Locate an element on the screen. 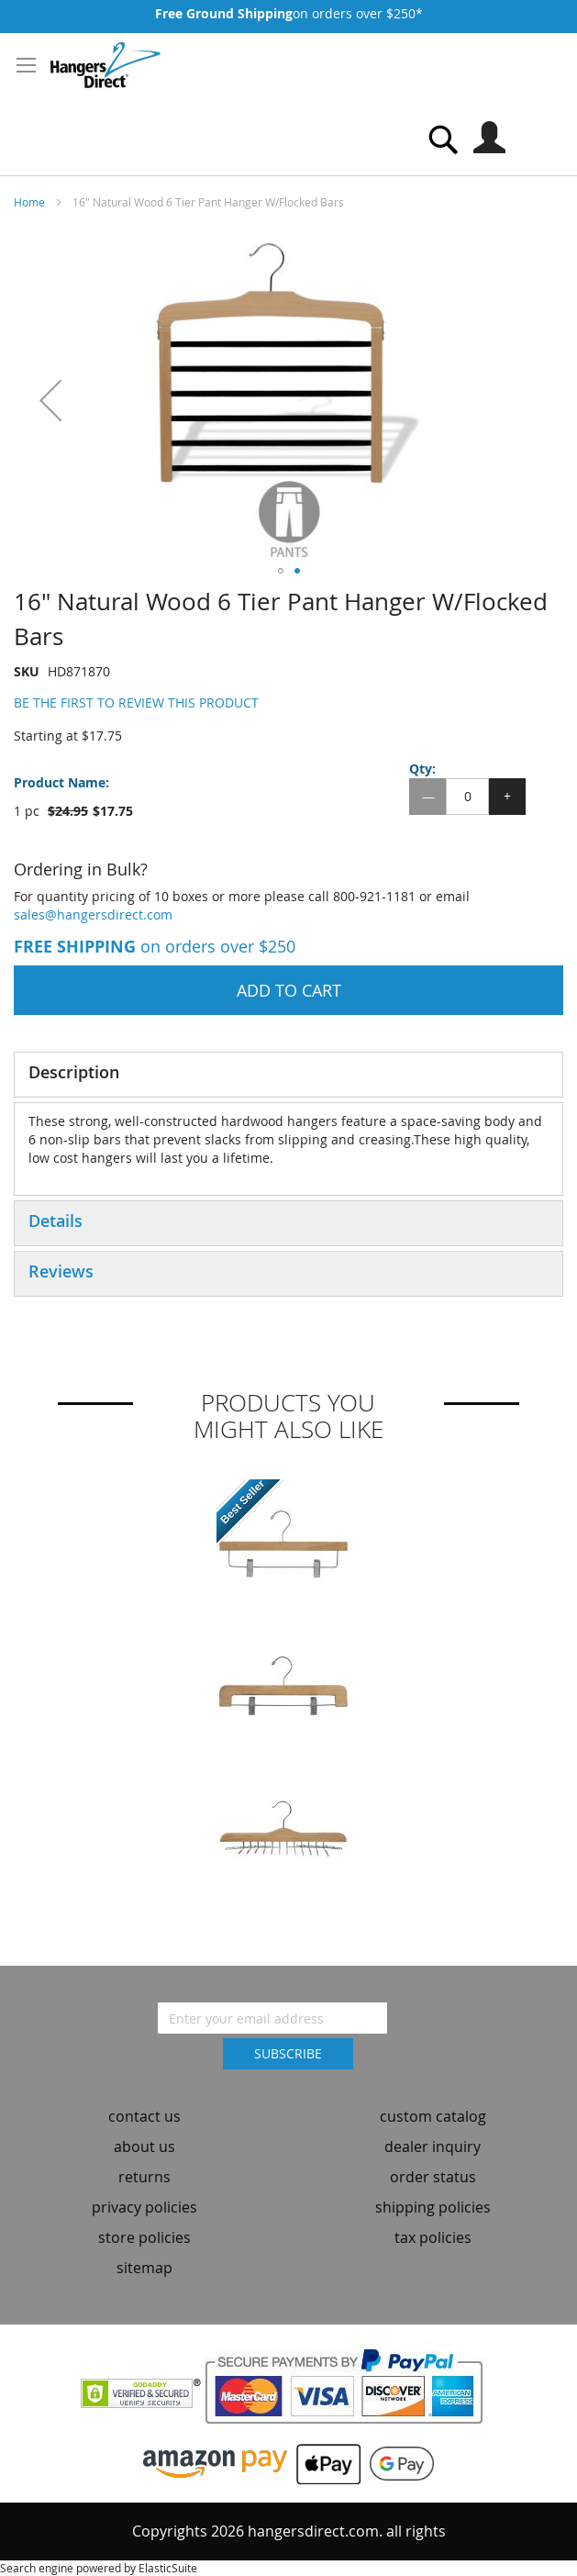 Image resolution: width=577 pixels, height=2576 pixels. Details is located at coordinates (55, 1221).